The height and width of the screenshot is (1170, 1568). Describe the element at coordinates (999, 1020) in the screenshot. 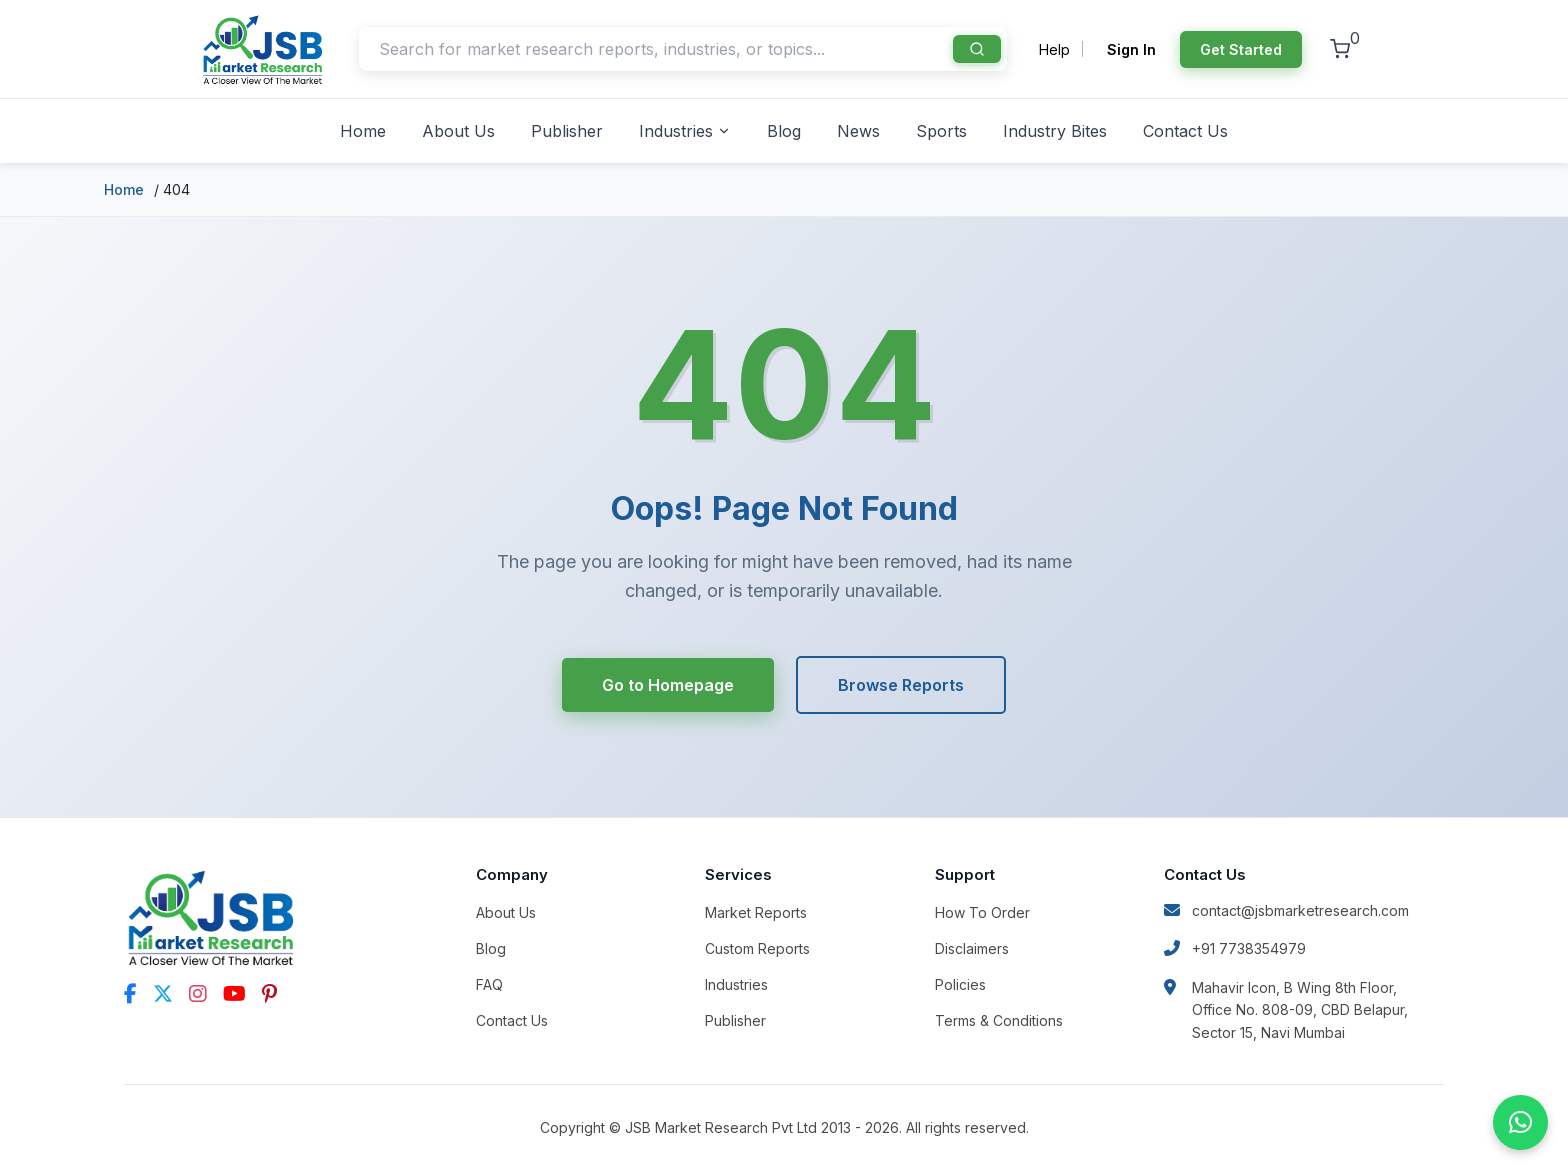

I see `Terms & Conditions` at that location.